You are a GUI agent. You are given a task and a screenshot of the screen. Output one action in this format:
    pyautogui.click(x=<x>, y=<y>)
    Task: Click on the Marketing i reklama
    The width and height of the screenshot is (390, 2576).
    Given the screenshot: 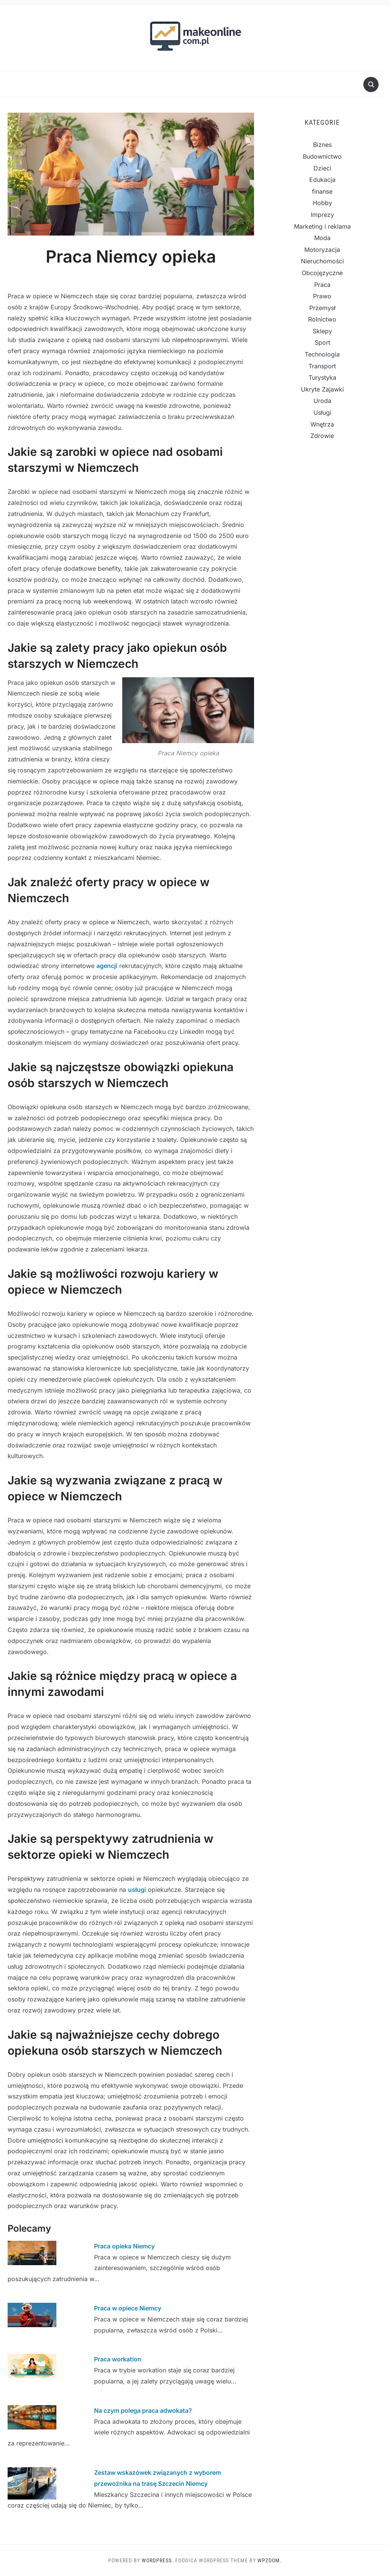 What is the action you would take?
    pyautogui.click(x=322, y=226)
    